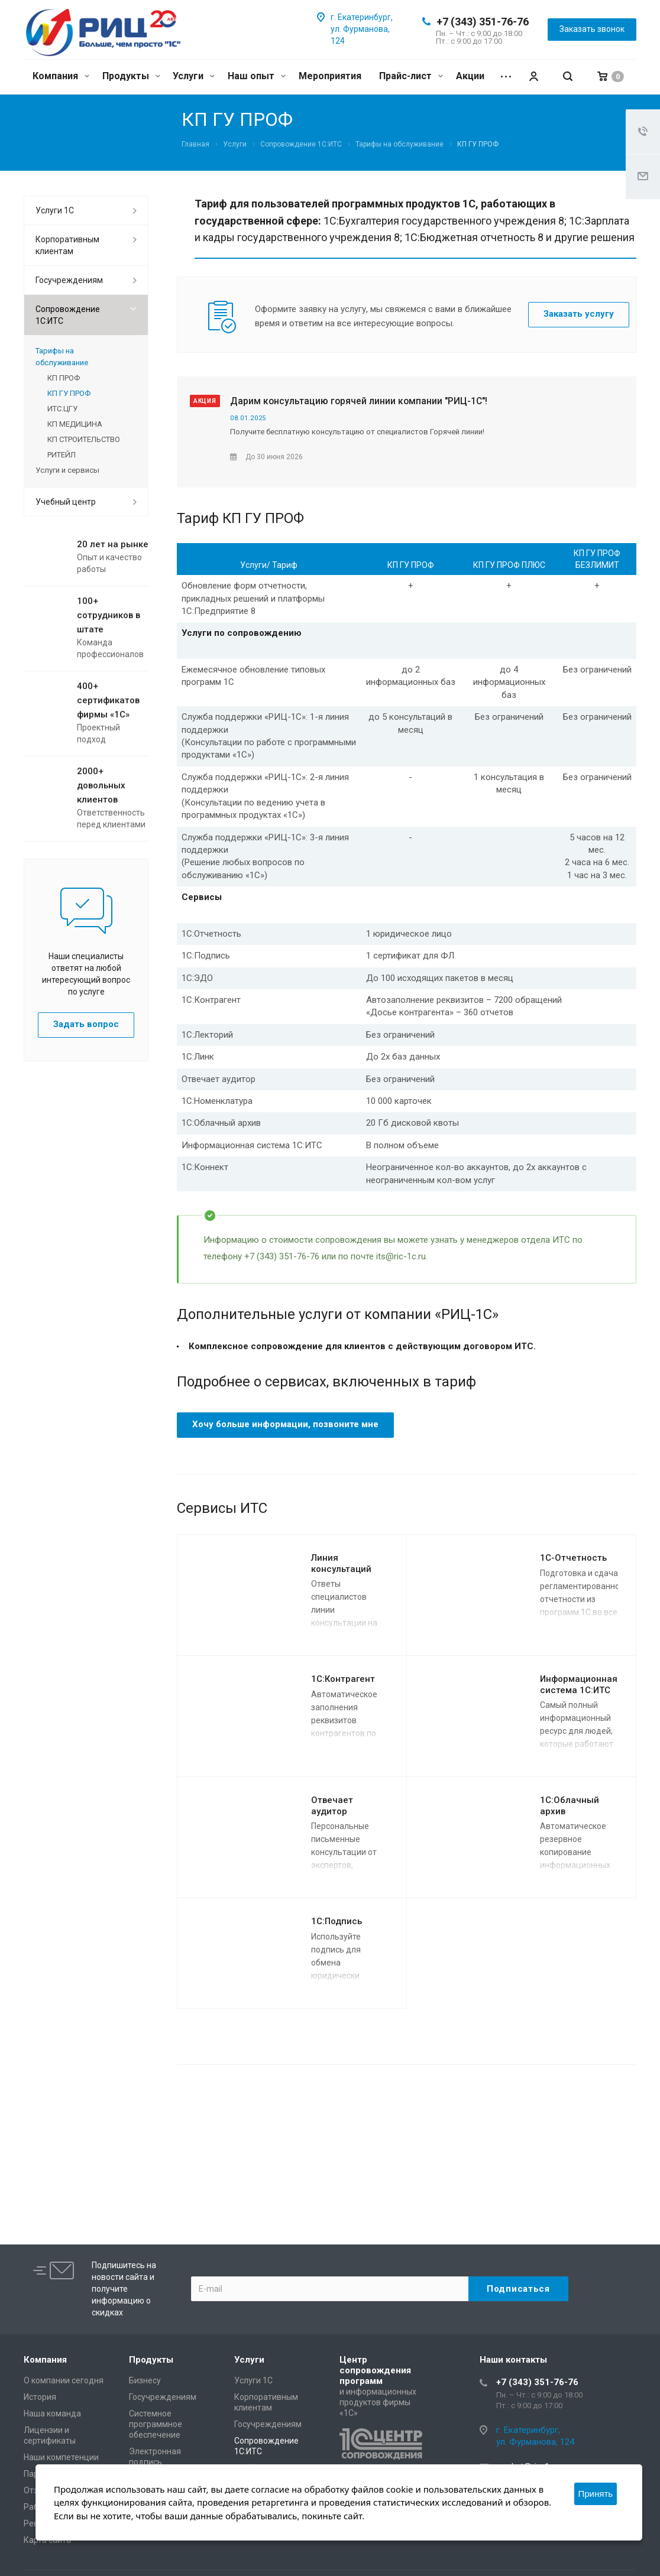  I want to click on Корпоративным клиентам, so click(67, 245).